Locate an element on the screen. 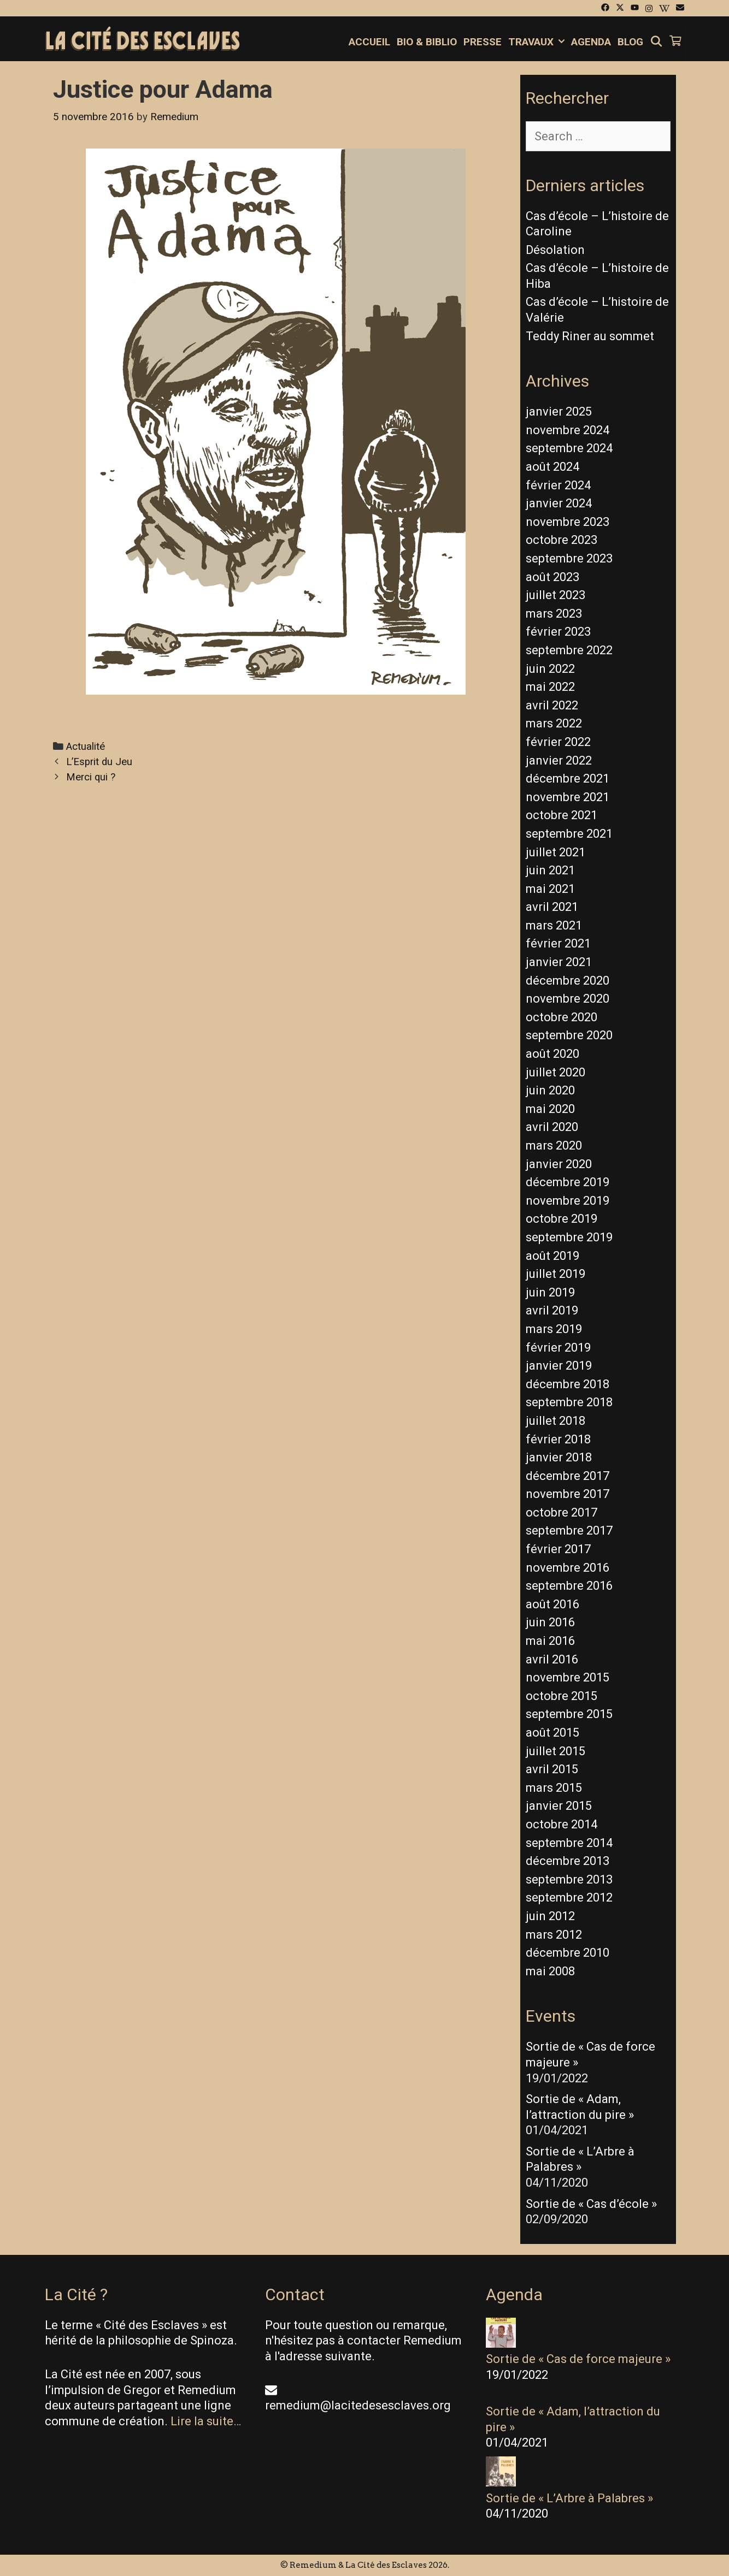  juin 2020 is located at coordinates (550, 1090).